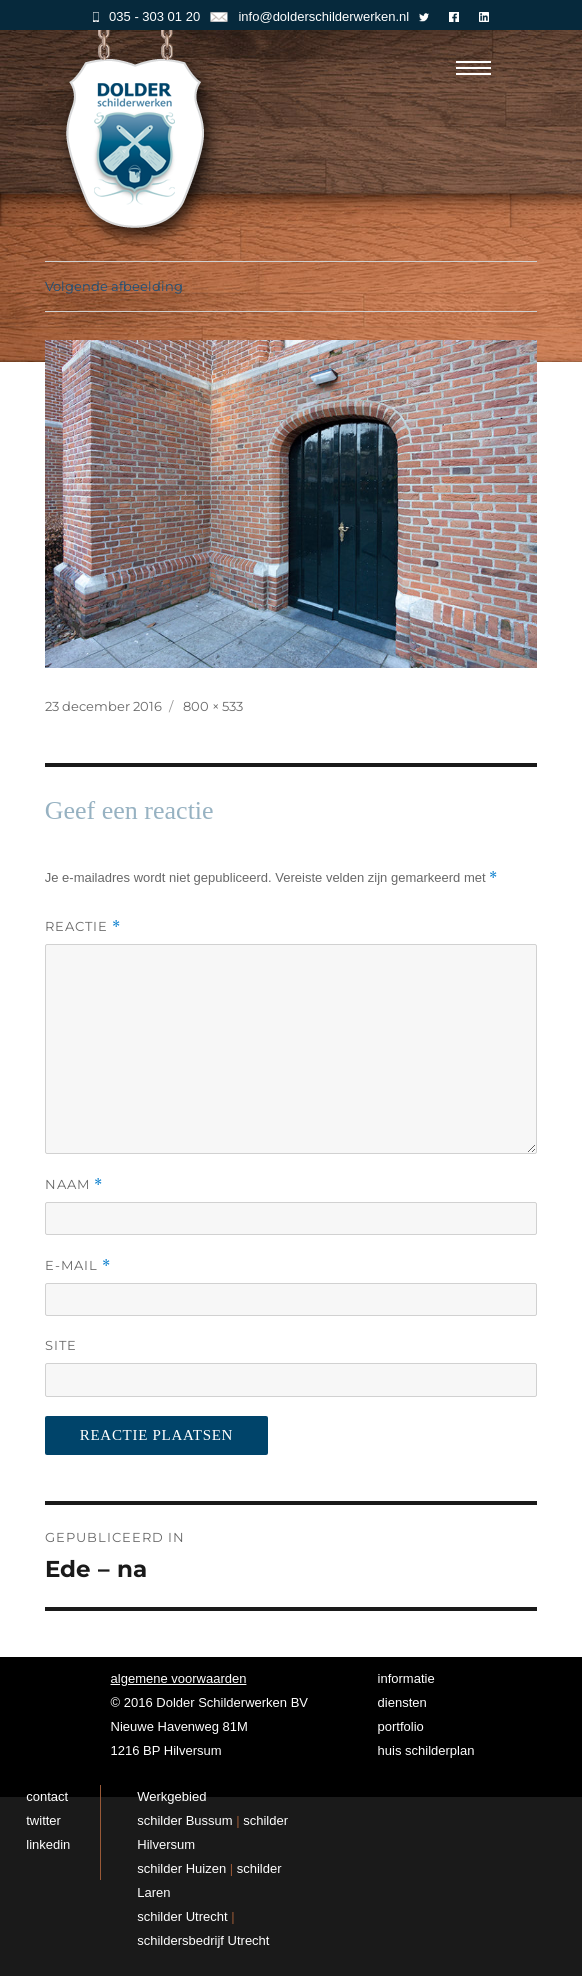 The image size is (582, 1976). What do you see at coordinates (146, 16) in the screenshot?
I see `035 - 303 01 20` at bounding box center [146, 16].